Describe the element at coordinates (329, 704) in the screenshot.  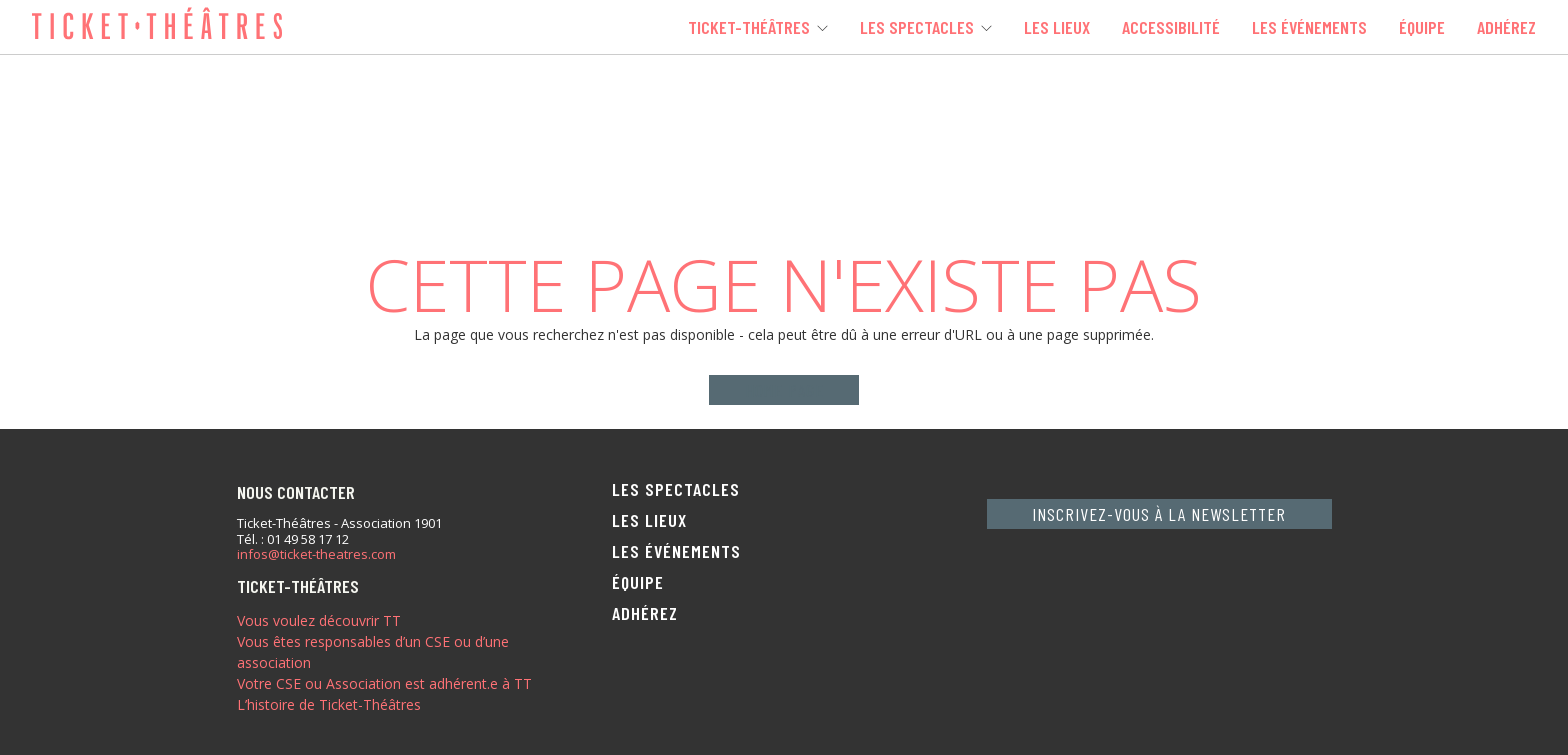
I see `L’histoire de Ticket-Théâtres` at that location.